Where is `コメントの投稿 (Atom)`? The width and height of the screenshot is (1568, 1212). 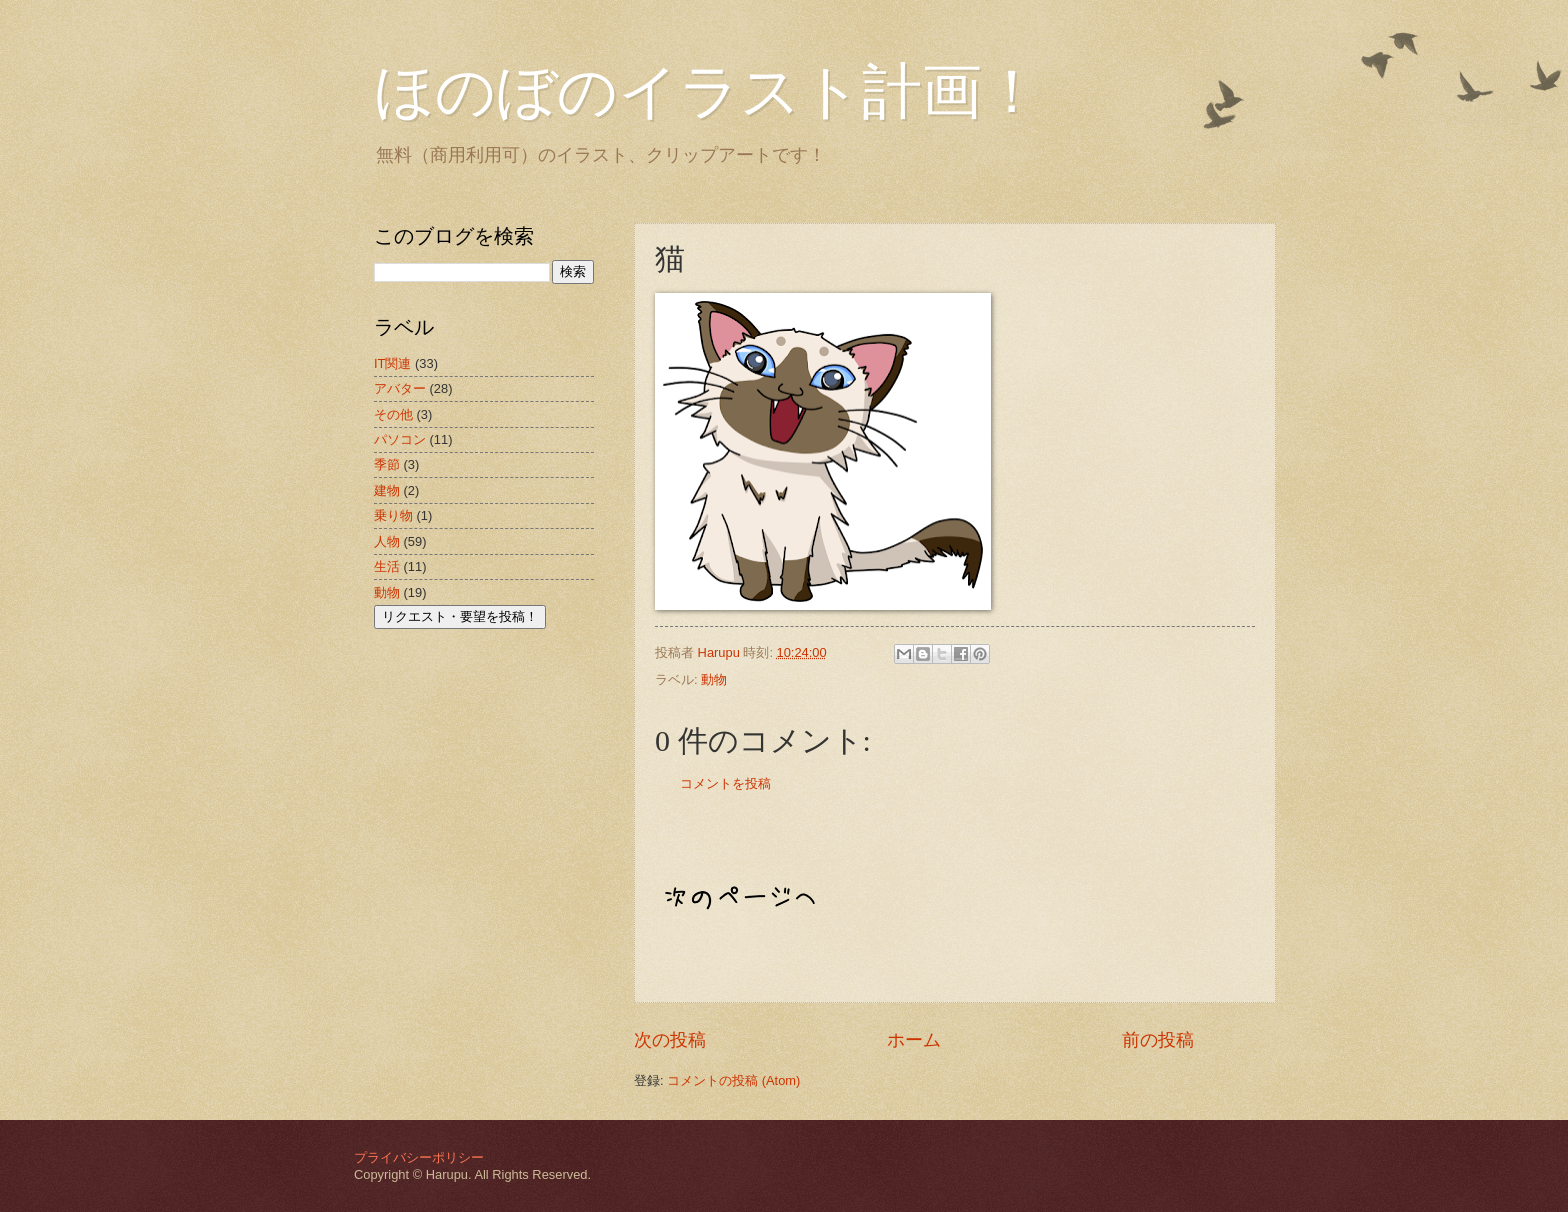 コメントの投稿 (Atom) is located at coordinates (733, 1080).